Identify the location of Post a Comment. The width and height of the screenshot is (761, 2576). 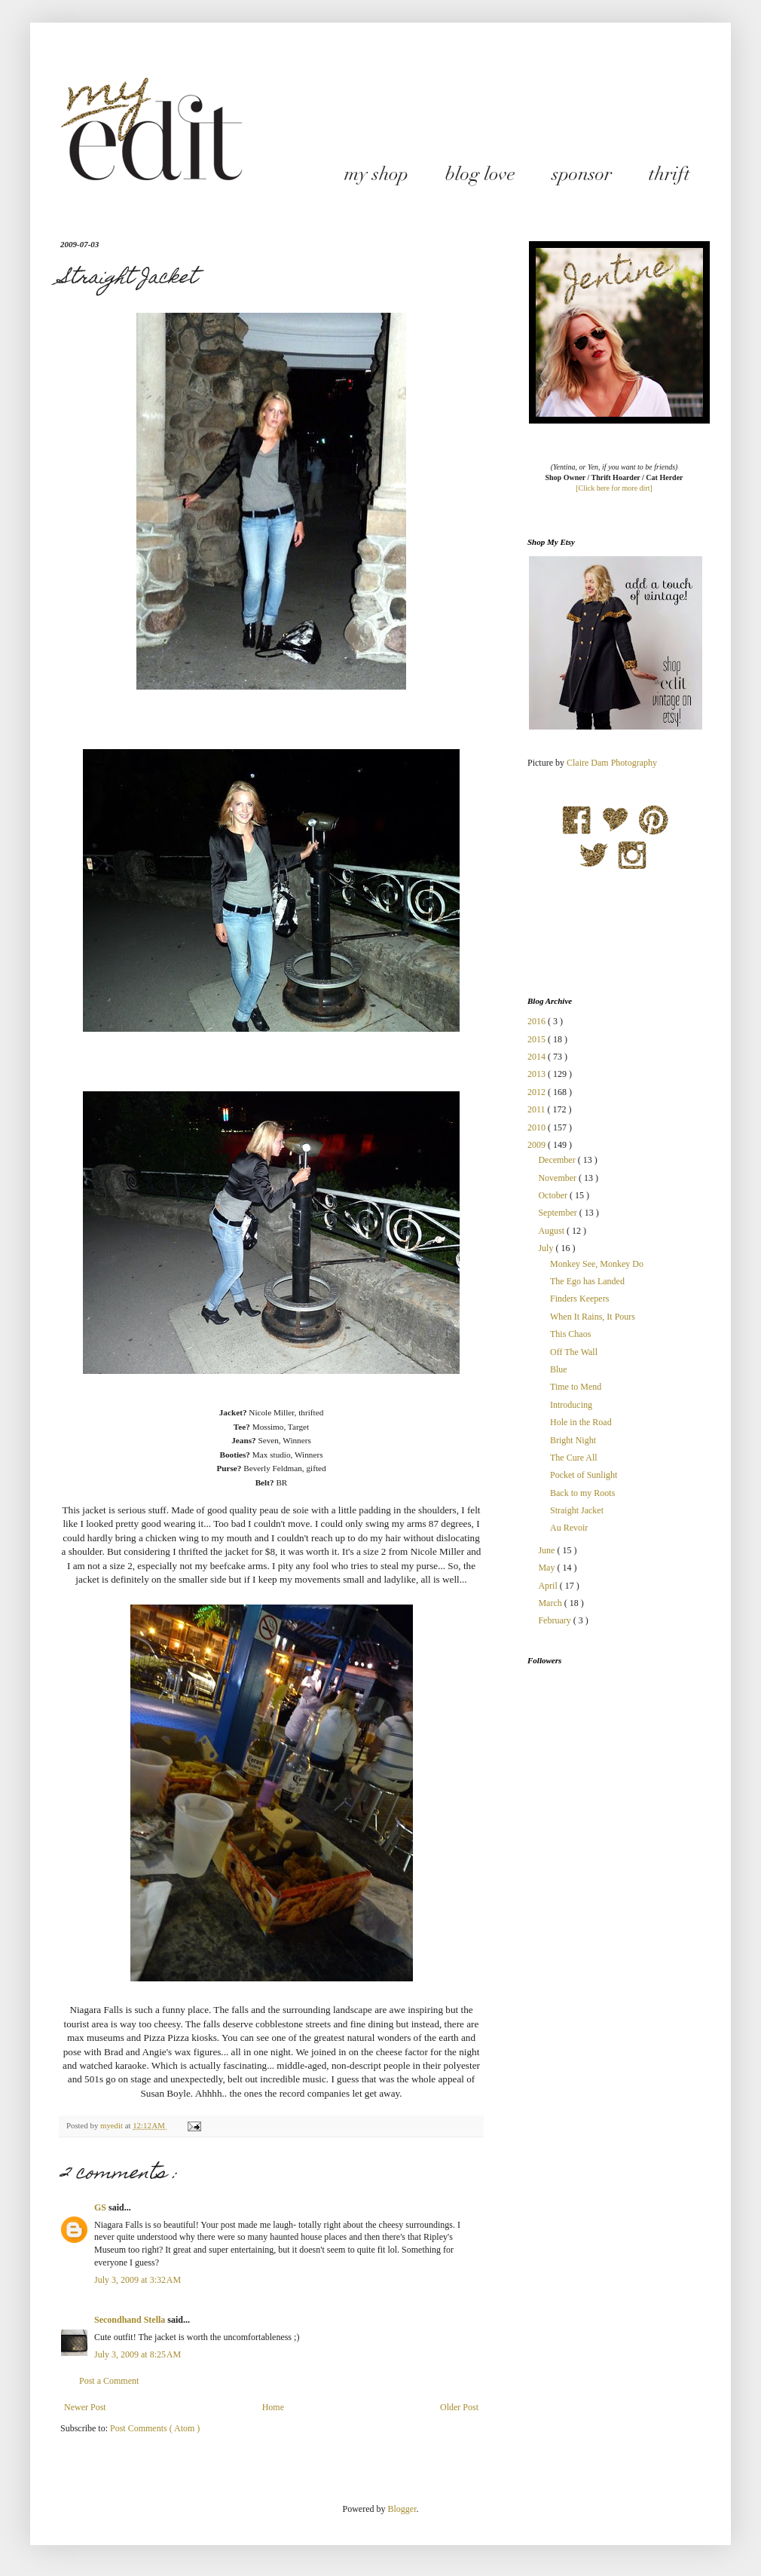
(109, 2381).